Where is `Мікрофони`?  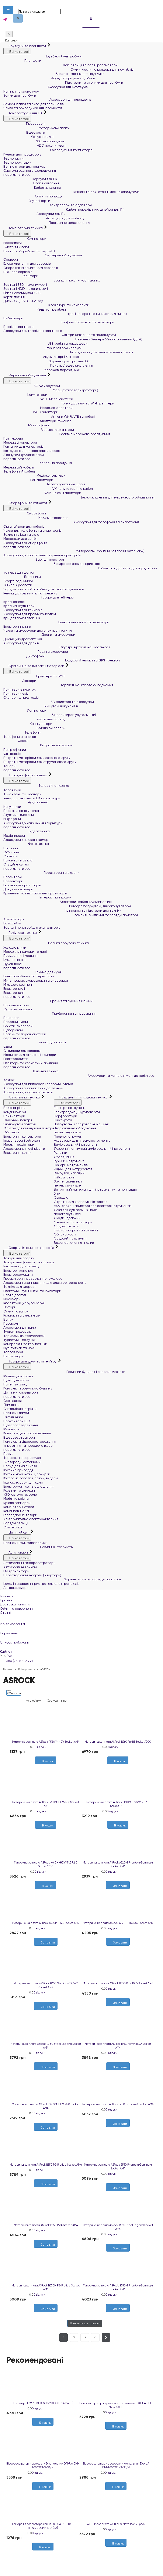 Мікрофони is located at coordinates (12, 819).